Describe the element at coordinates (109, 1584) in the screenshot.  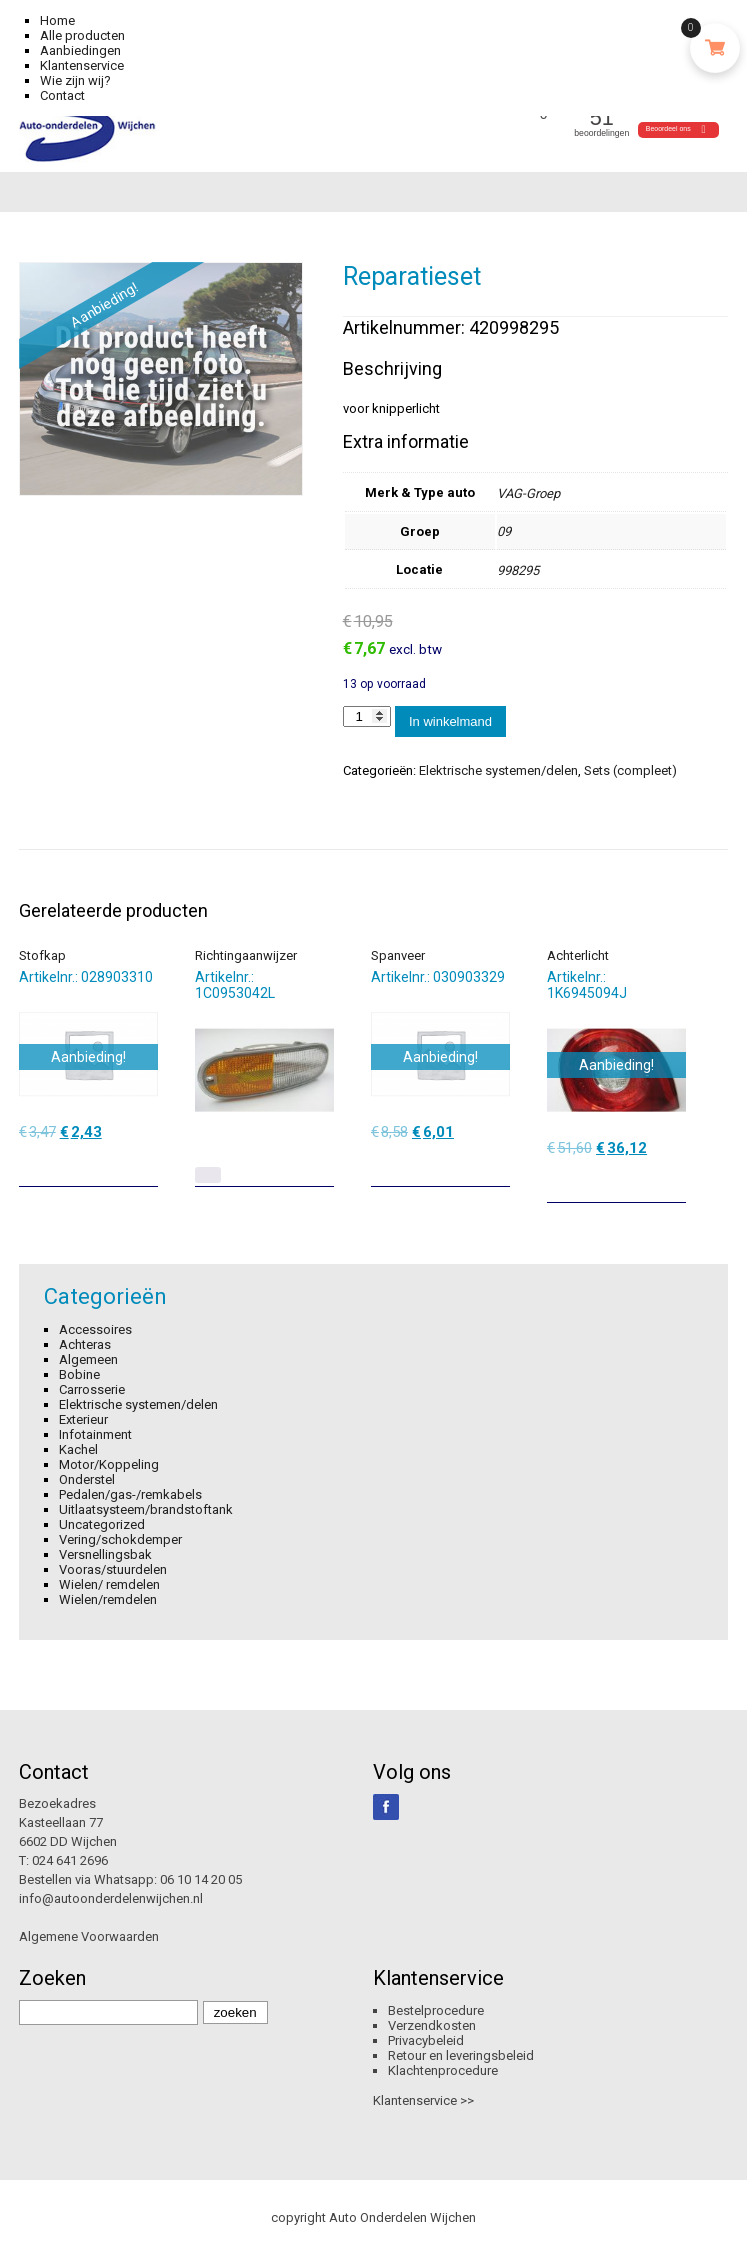
I see `Wielen/ remdelen` at that location.